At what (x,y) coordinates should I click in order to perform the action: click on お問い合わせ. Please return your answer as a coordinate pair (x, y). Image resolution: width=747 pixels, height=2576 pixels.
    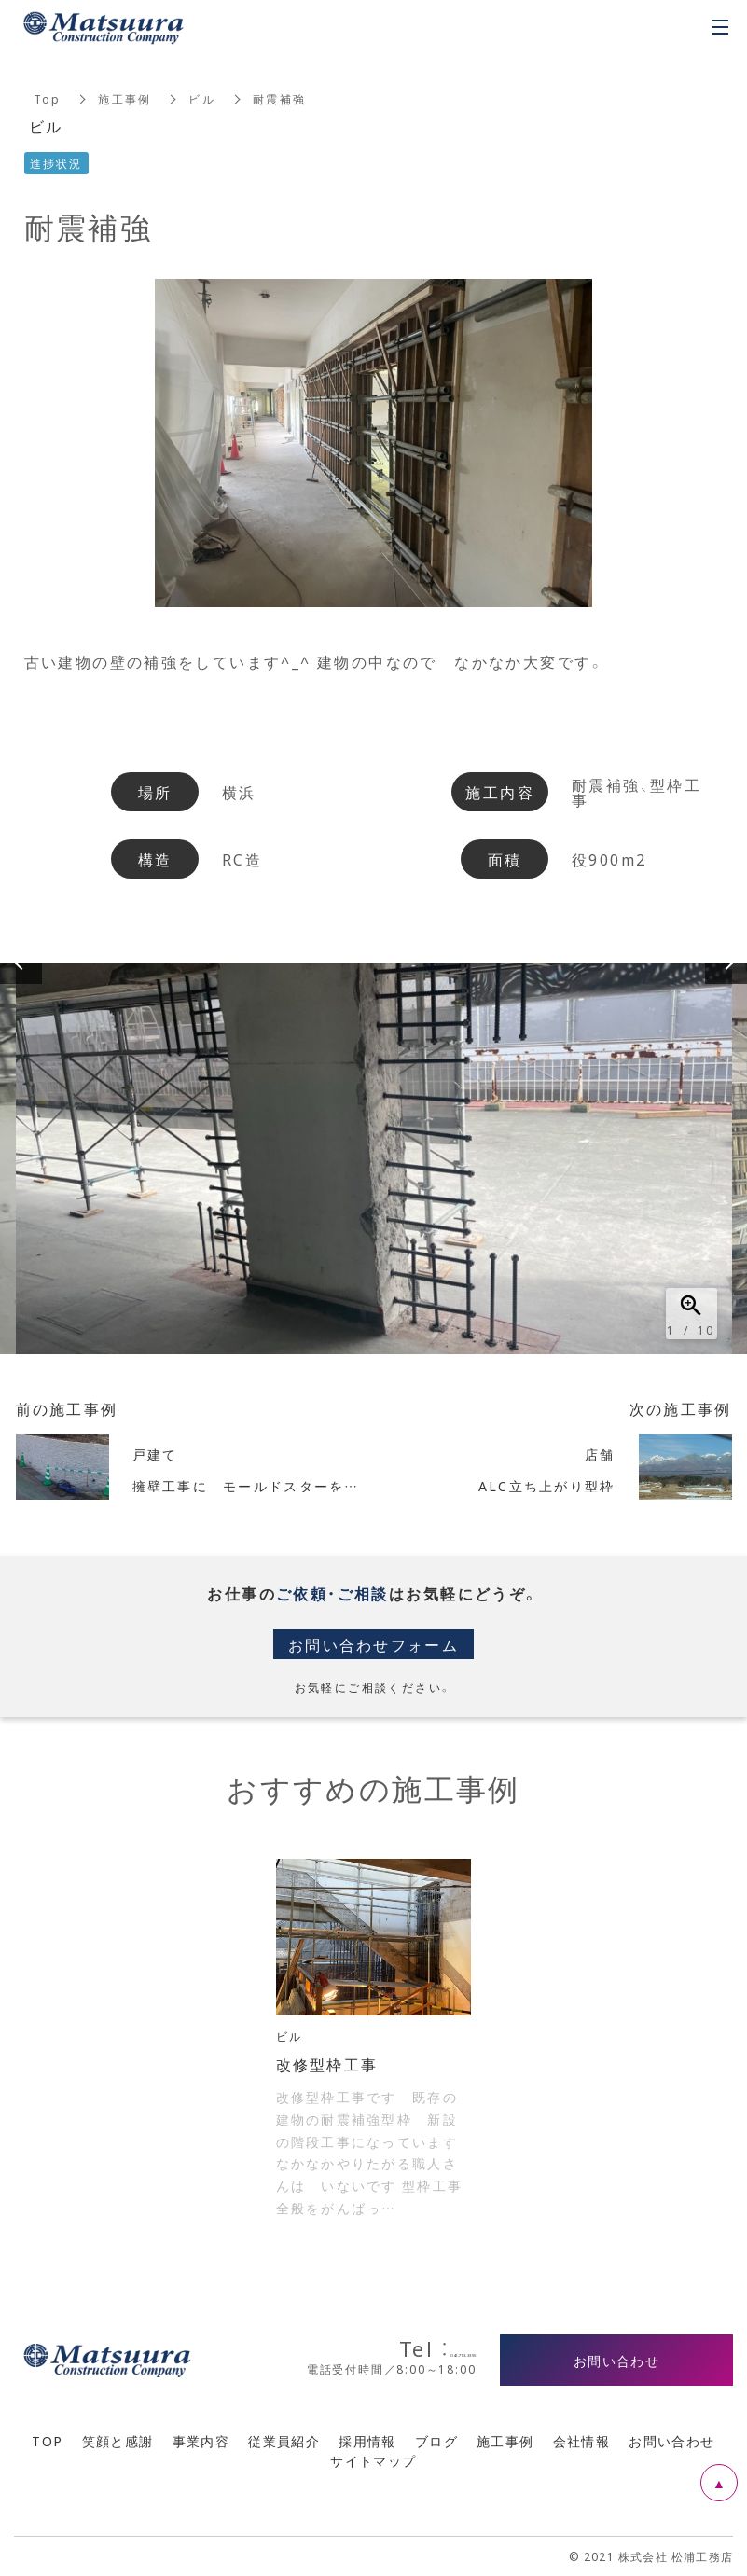
    Looking at the image, I should click on (671, 2440).